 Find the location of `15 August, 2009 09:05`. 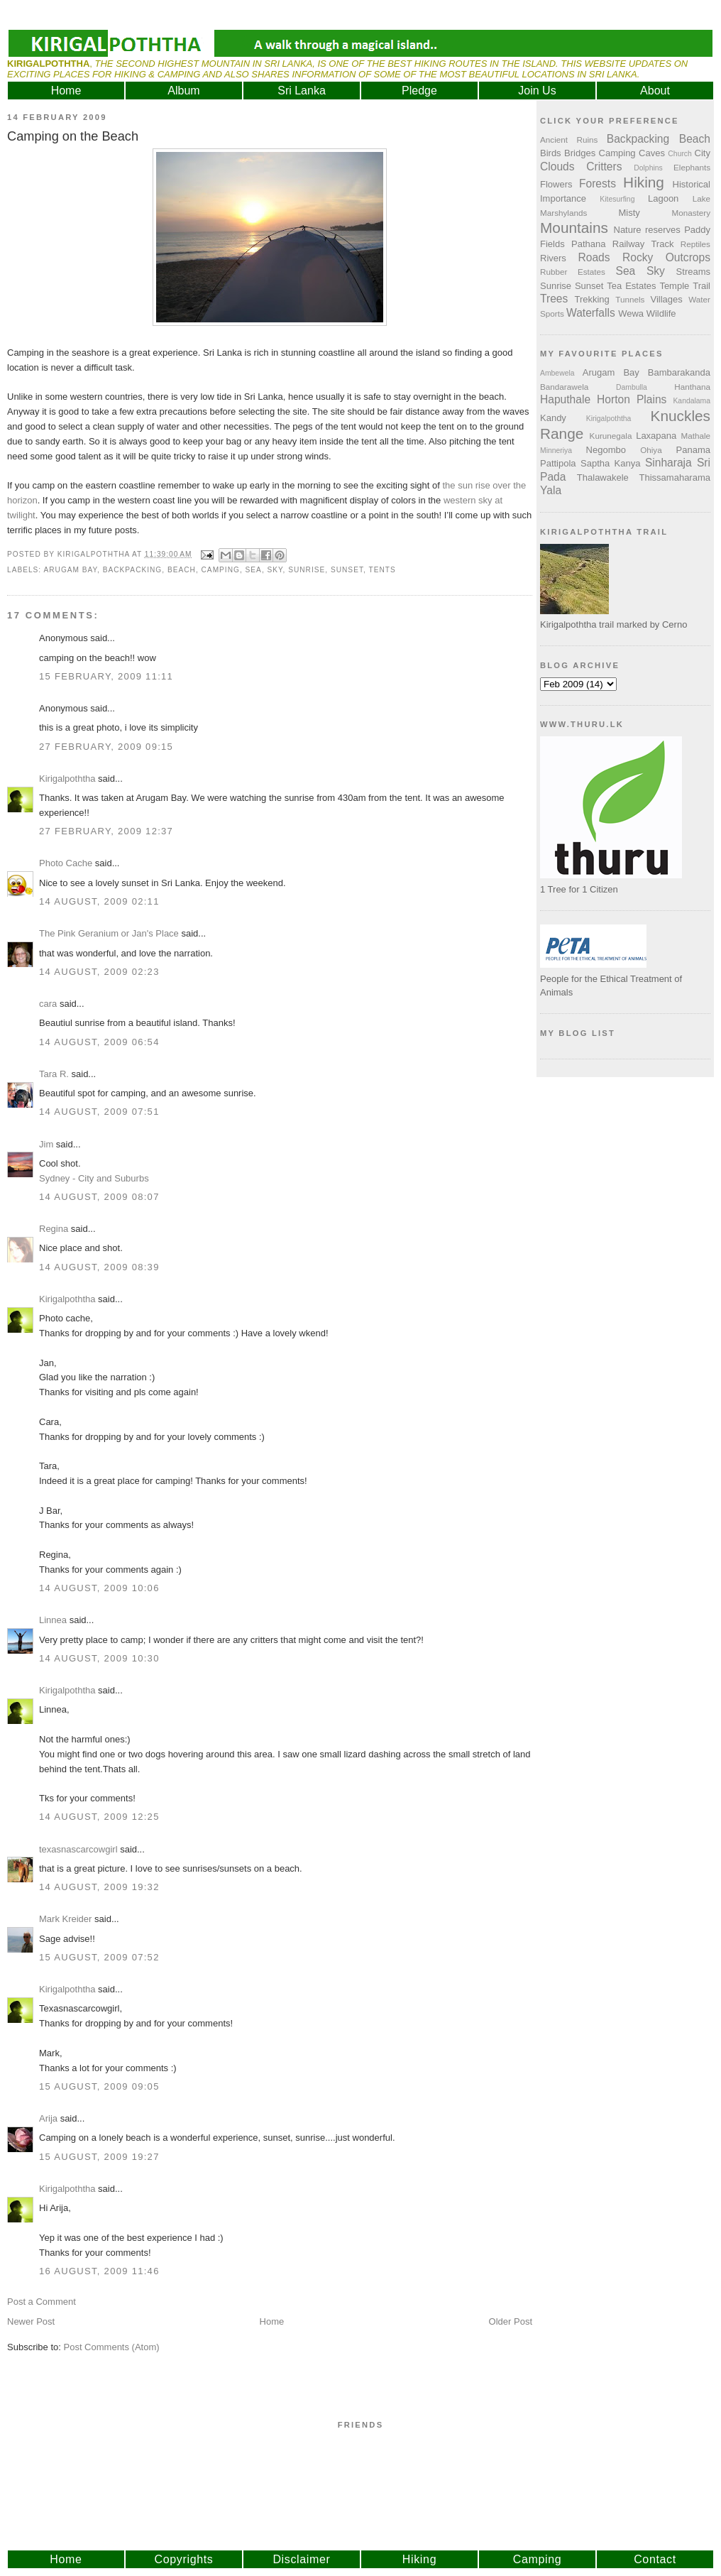

15 August, 2009 09:05 is located at coordinates (99, 2086).